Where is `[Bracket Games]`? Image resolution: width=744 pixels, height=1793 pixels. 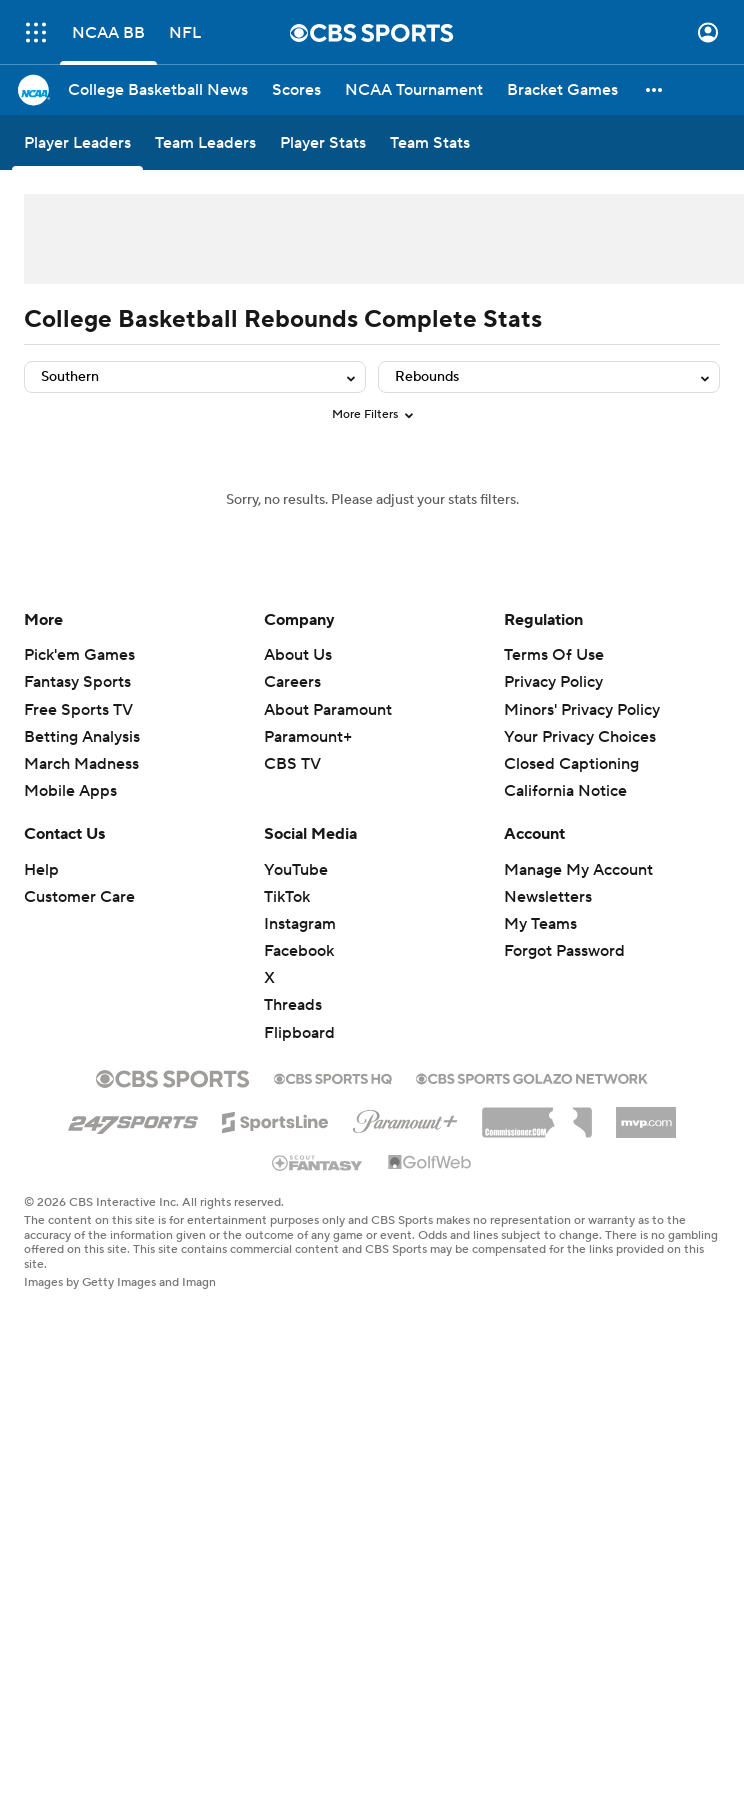 [Bracket Games] is located at coordinates (562, 90).